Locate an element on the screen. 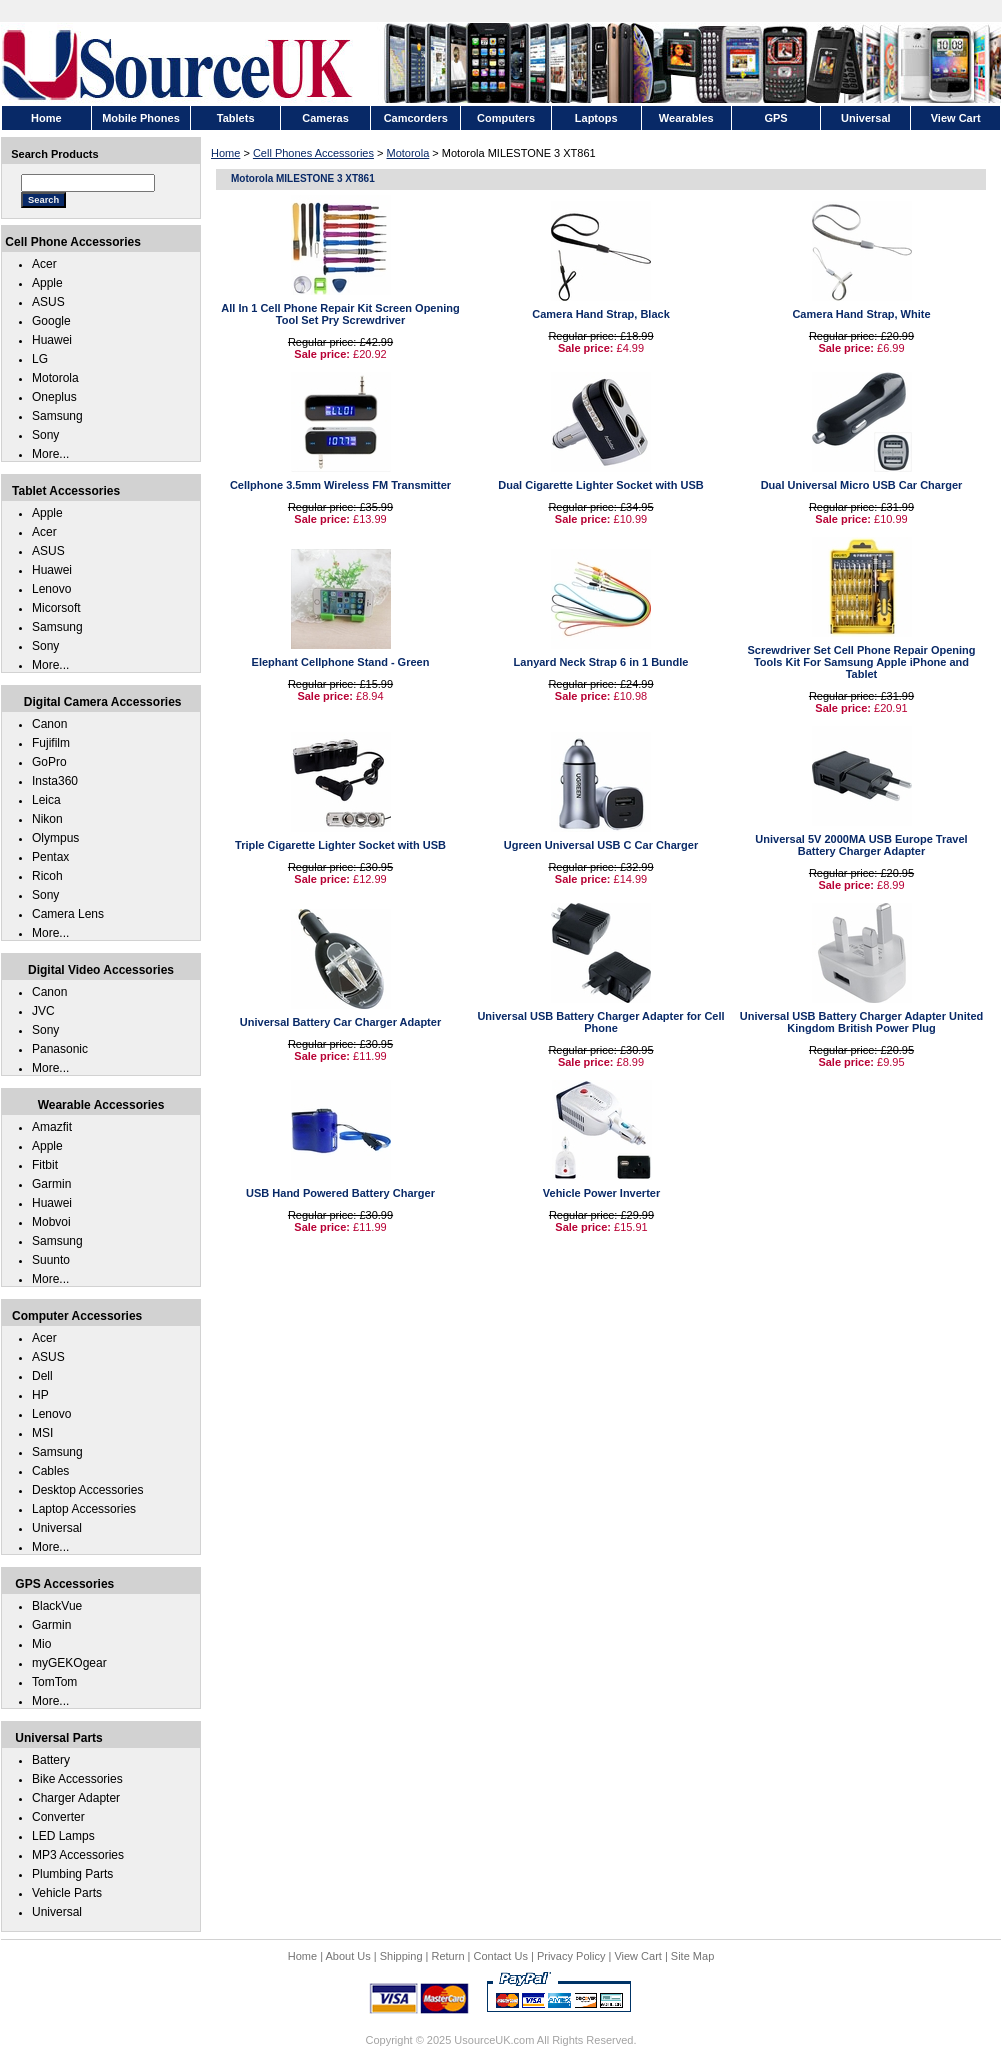 The height and width of the screenshot is (2062, 1002). Nikon is located at coordinates (47, 819).